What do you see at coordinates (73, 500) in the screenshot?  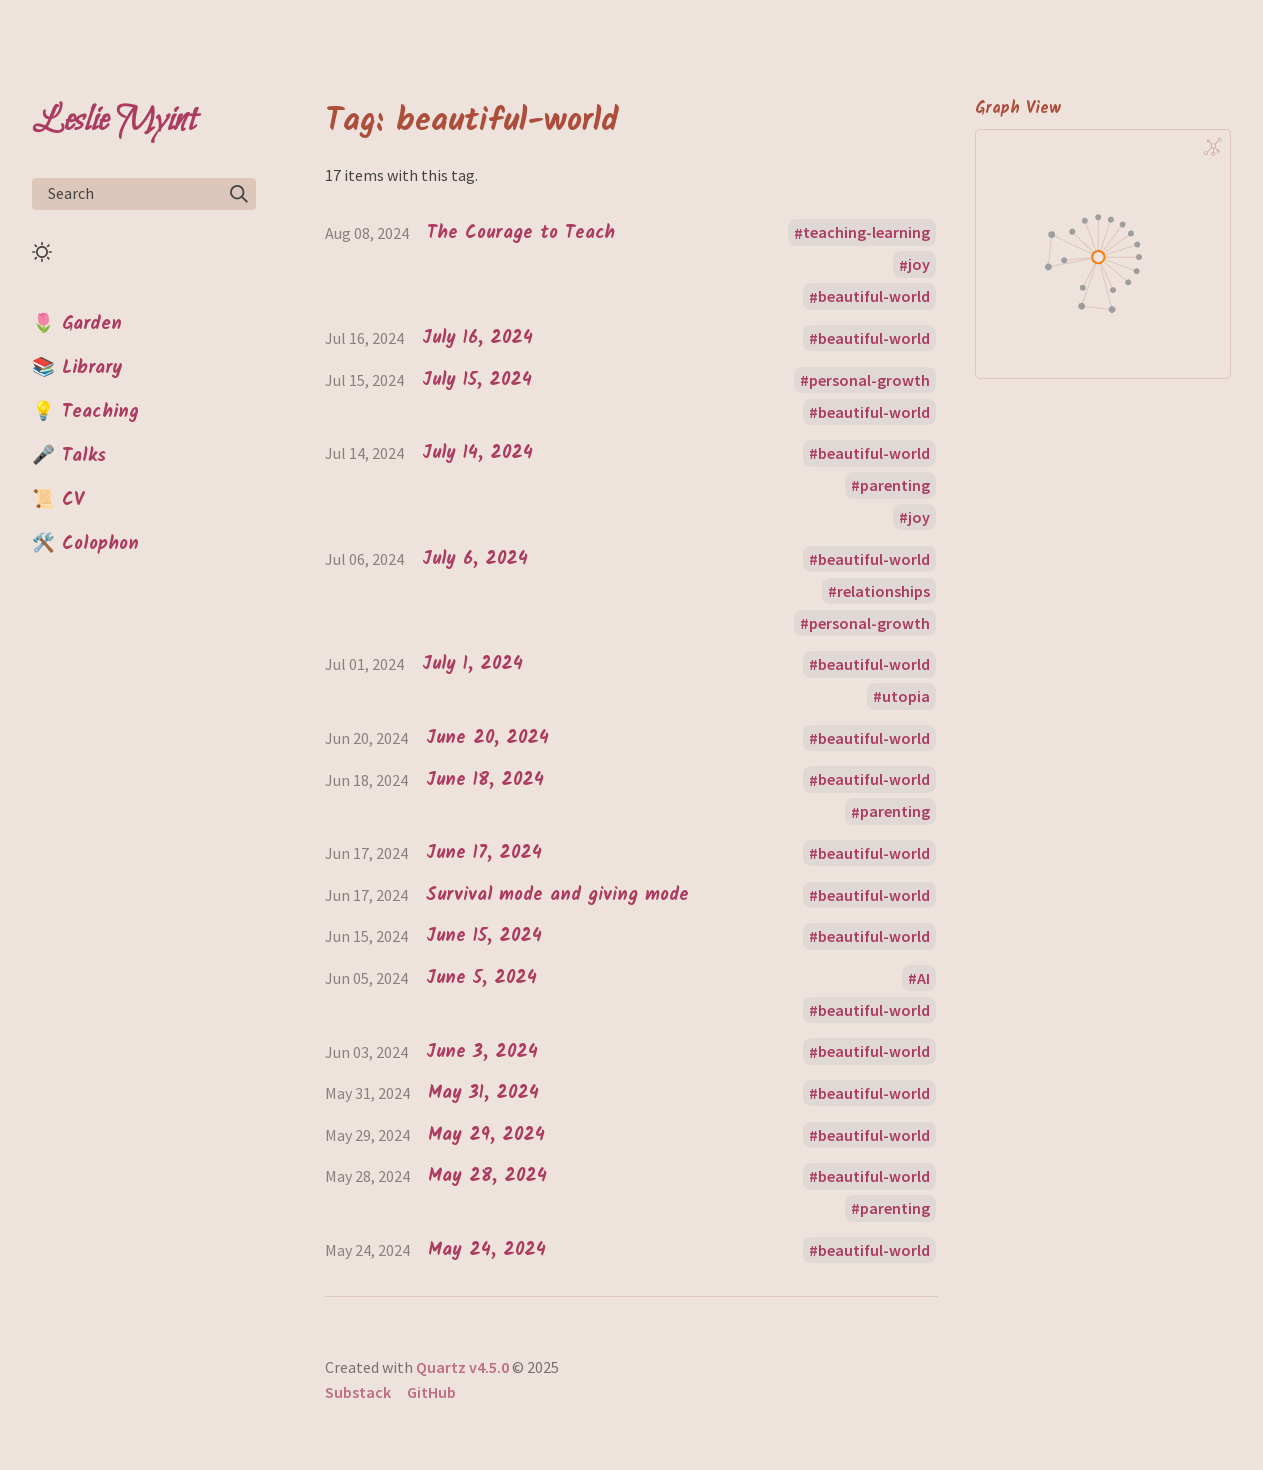 I see `CV` at bounding box center [73, 500].